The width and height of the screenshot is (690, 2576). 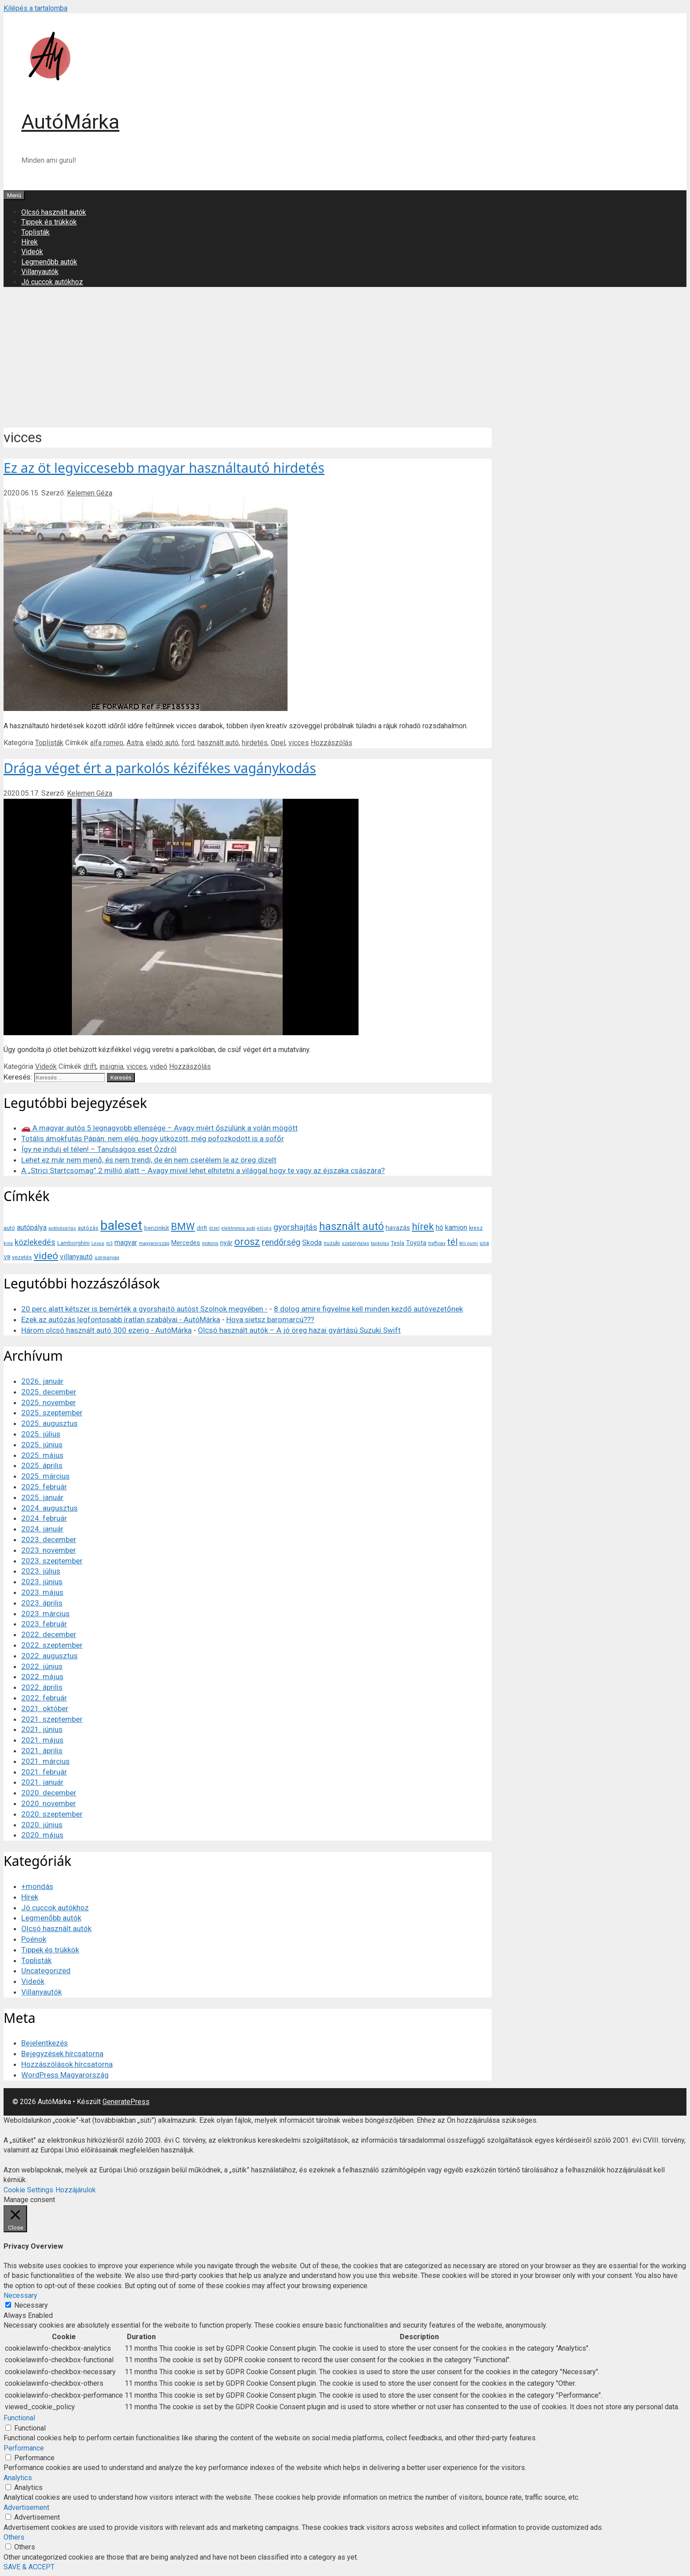 I want to click on 2023. július, so click(x=40, y=1571).